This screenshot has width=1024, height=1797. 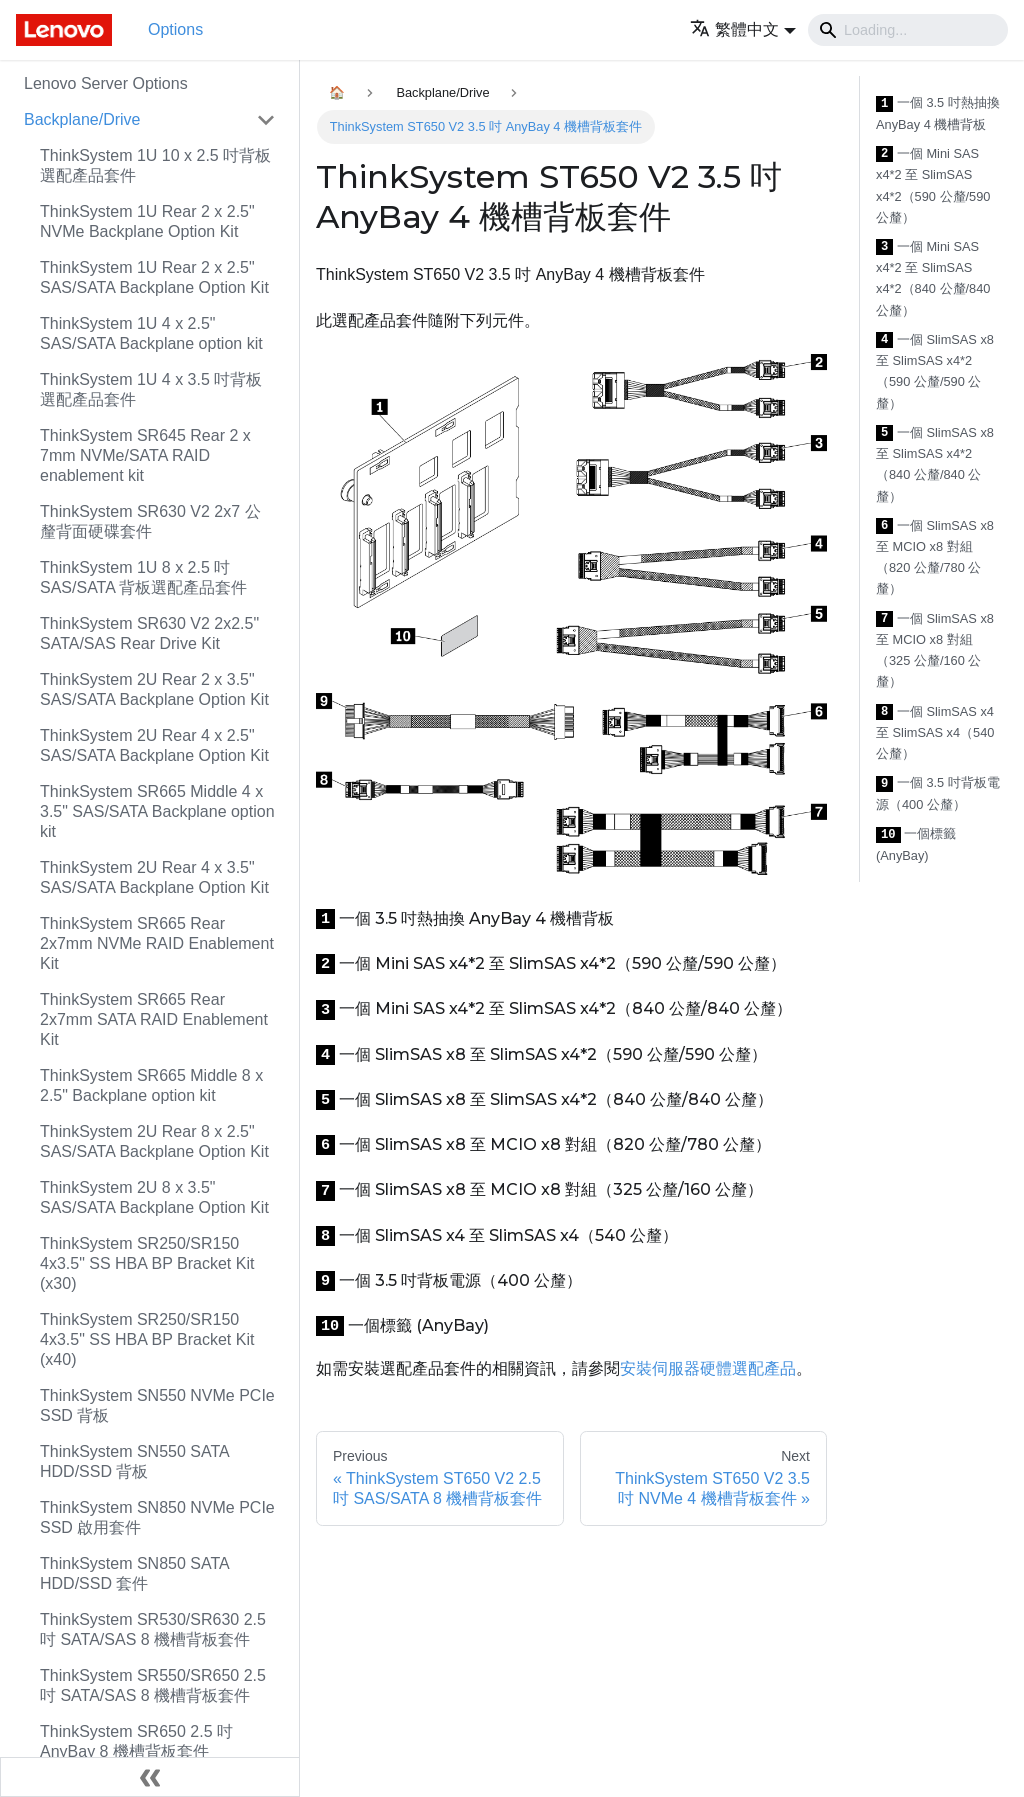 What do you see at coordinates (150, 1777) in the screenshot?
I see `[Collapse sidebar]` at bounding box center [150, 1777].